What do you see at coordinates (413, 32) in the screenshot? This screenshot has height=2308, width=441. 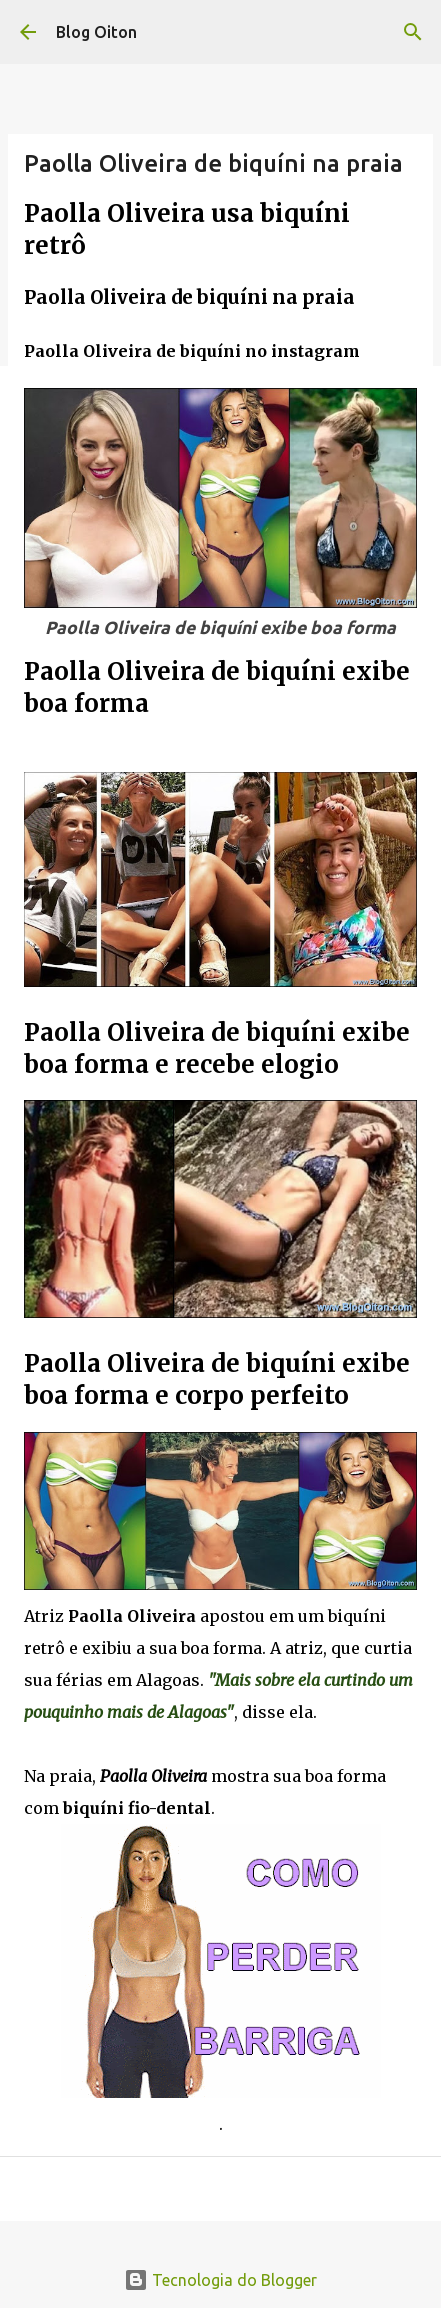 I see `[Pesquisar]` at bounding box center [413, 32].